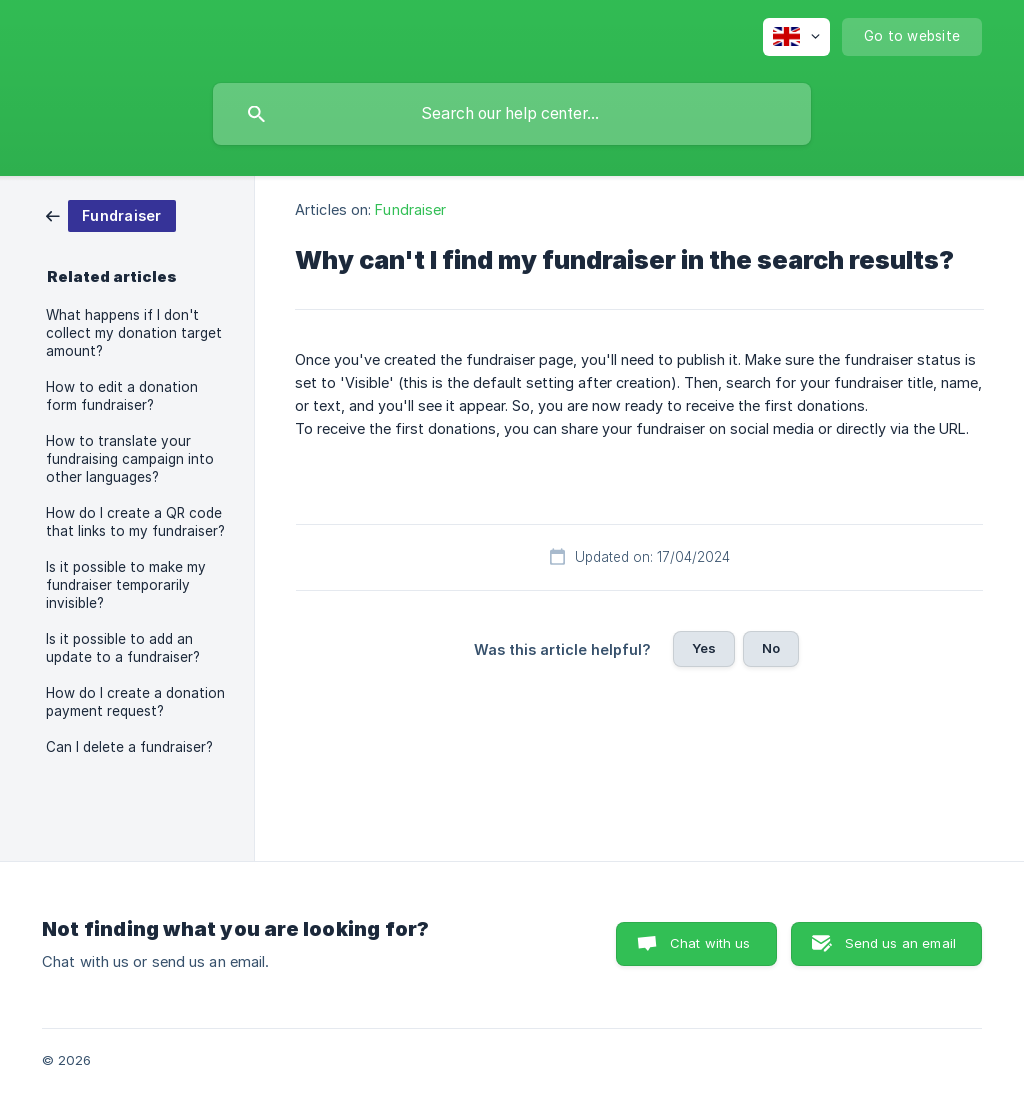 The width and height of the screenshot is (1024, 1093). Describe the element at coordinates (704, 648) in the screenshot. I see `Yes [button]` at that location.